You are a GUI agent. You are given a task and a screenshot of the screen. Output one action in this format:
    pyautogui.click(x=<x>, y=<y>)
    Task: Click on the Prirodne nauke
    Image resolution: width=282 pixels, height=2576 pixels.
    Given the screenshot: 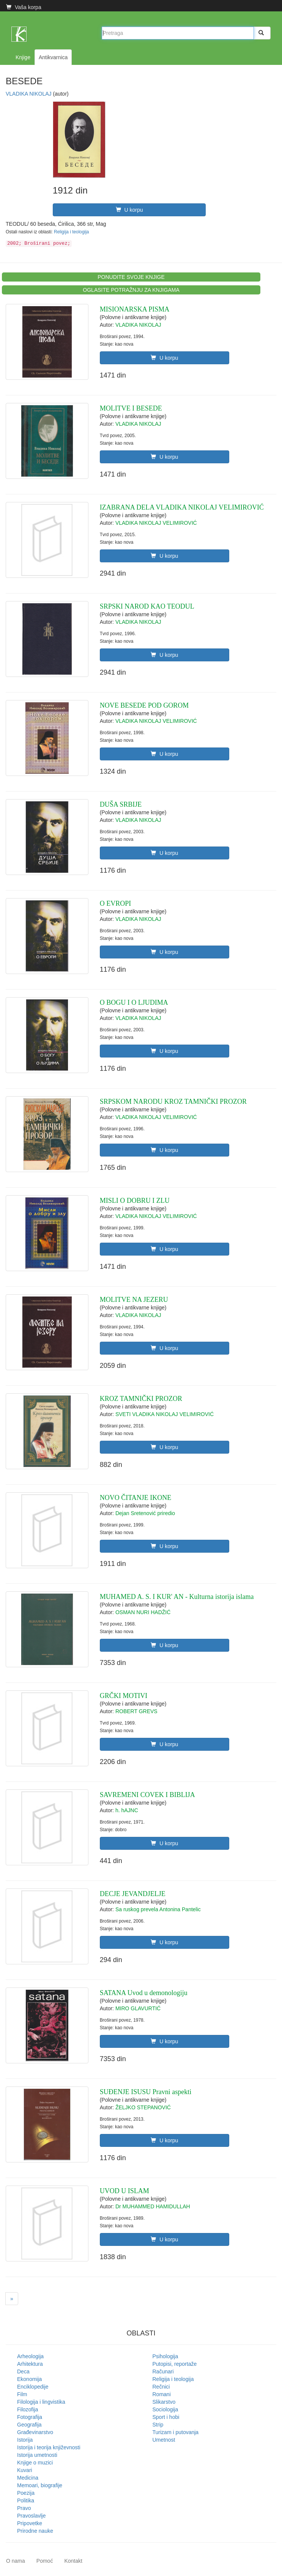 What is the action you would take?
    pyautogui.click(x=35, y=2531)
    